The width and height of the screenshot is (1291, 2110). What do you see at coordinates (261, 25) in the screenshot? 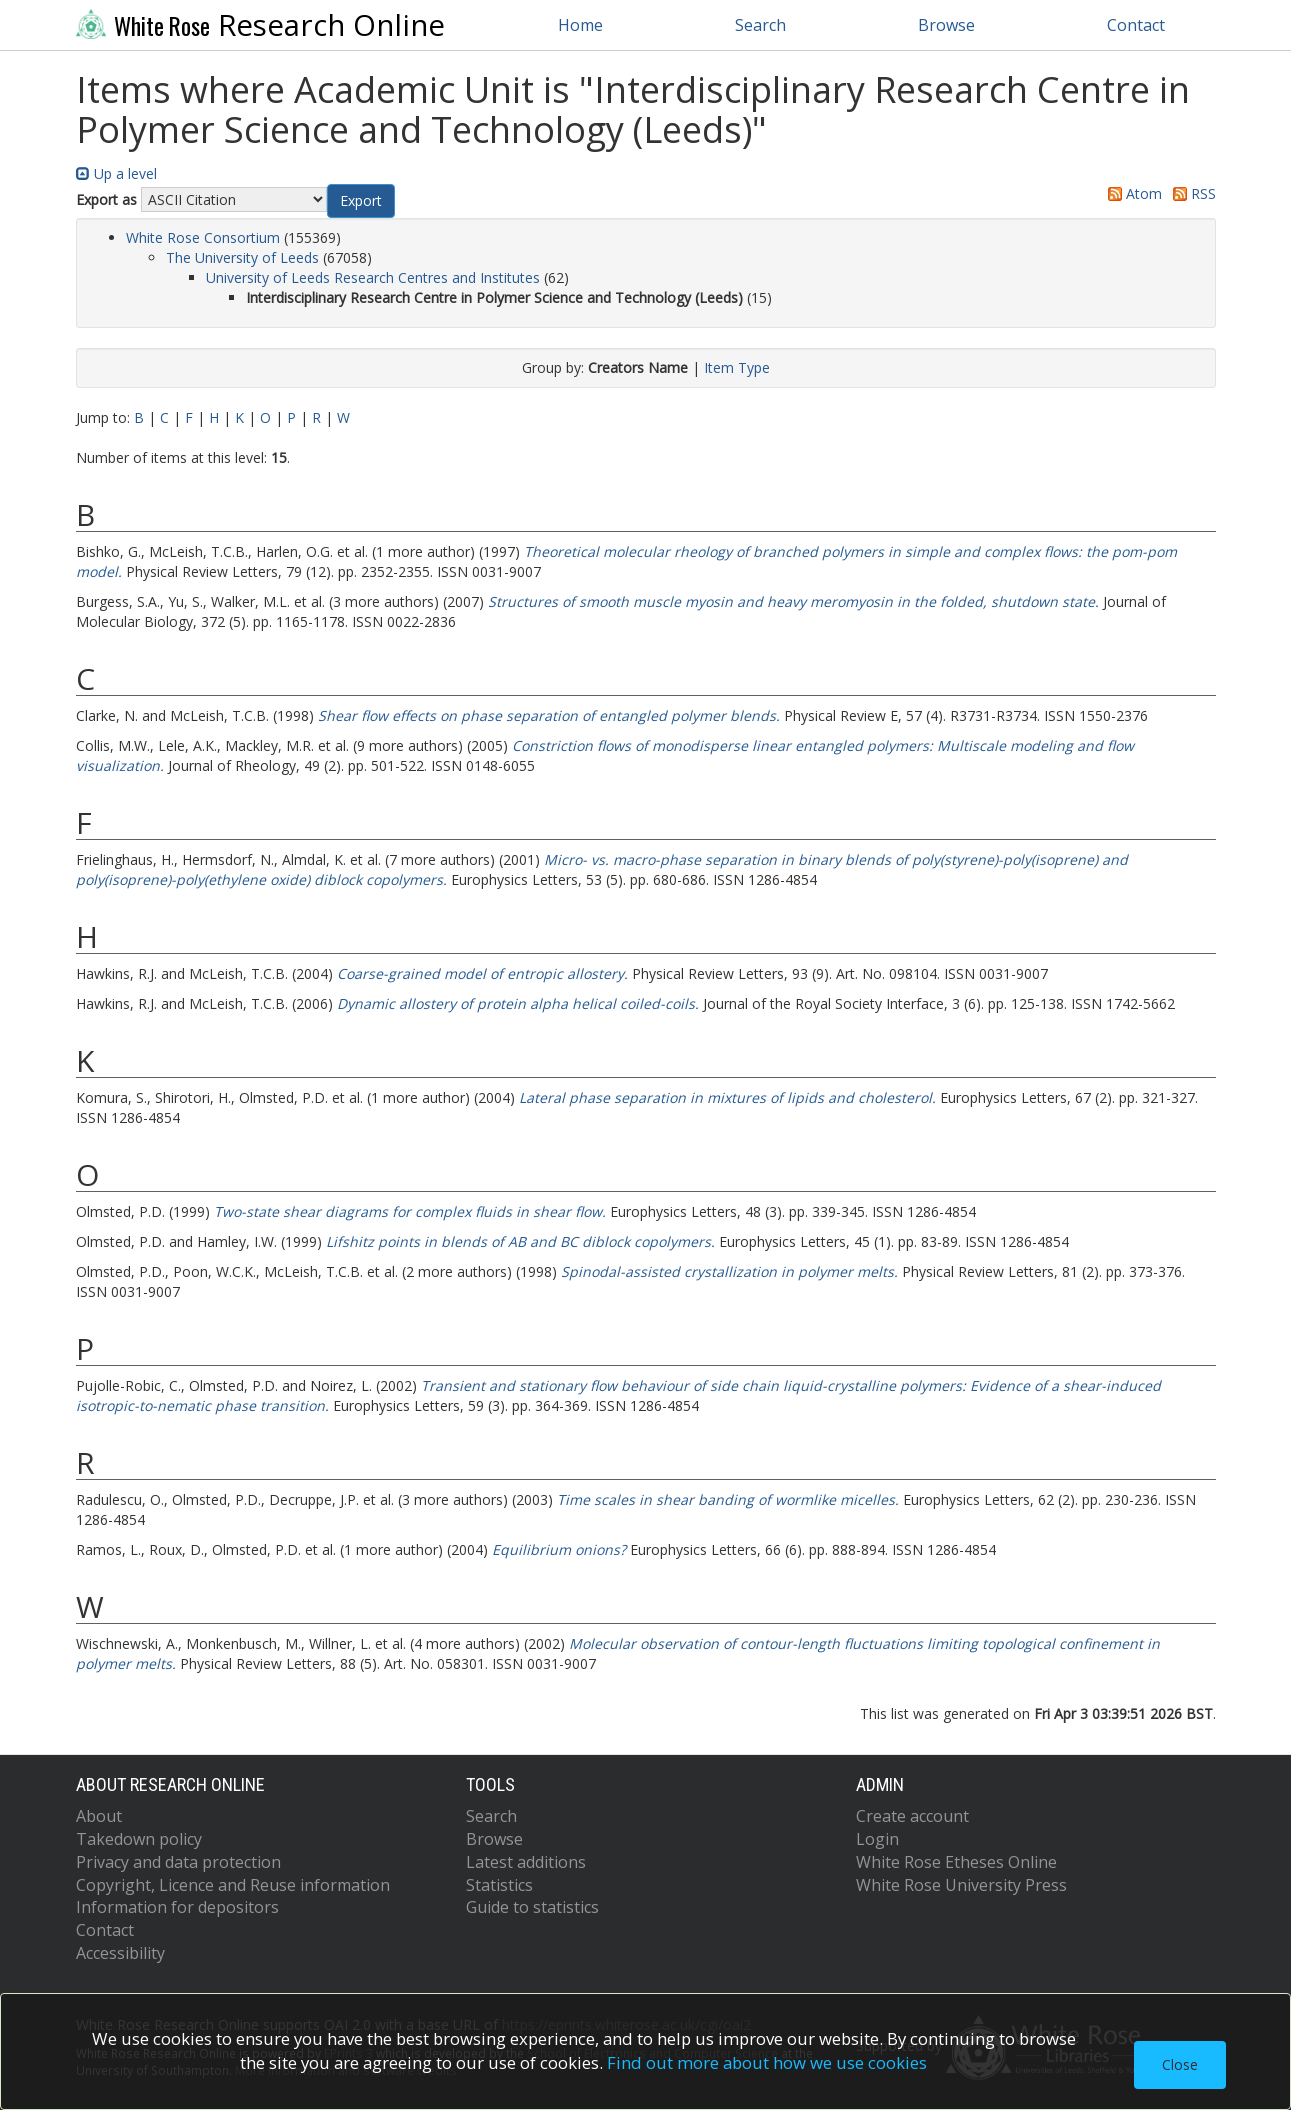
I see `Research Online` at bounding box center [261, 25].